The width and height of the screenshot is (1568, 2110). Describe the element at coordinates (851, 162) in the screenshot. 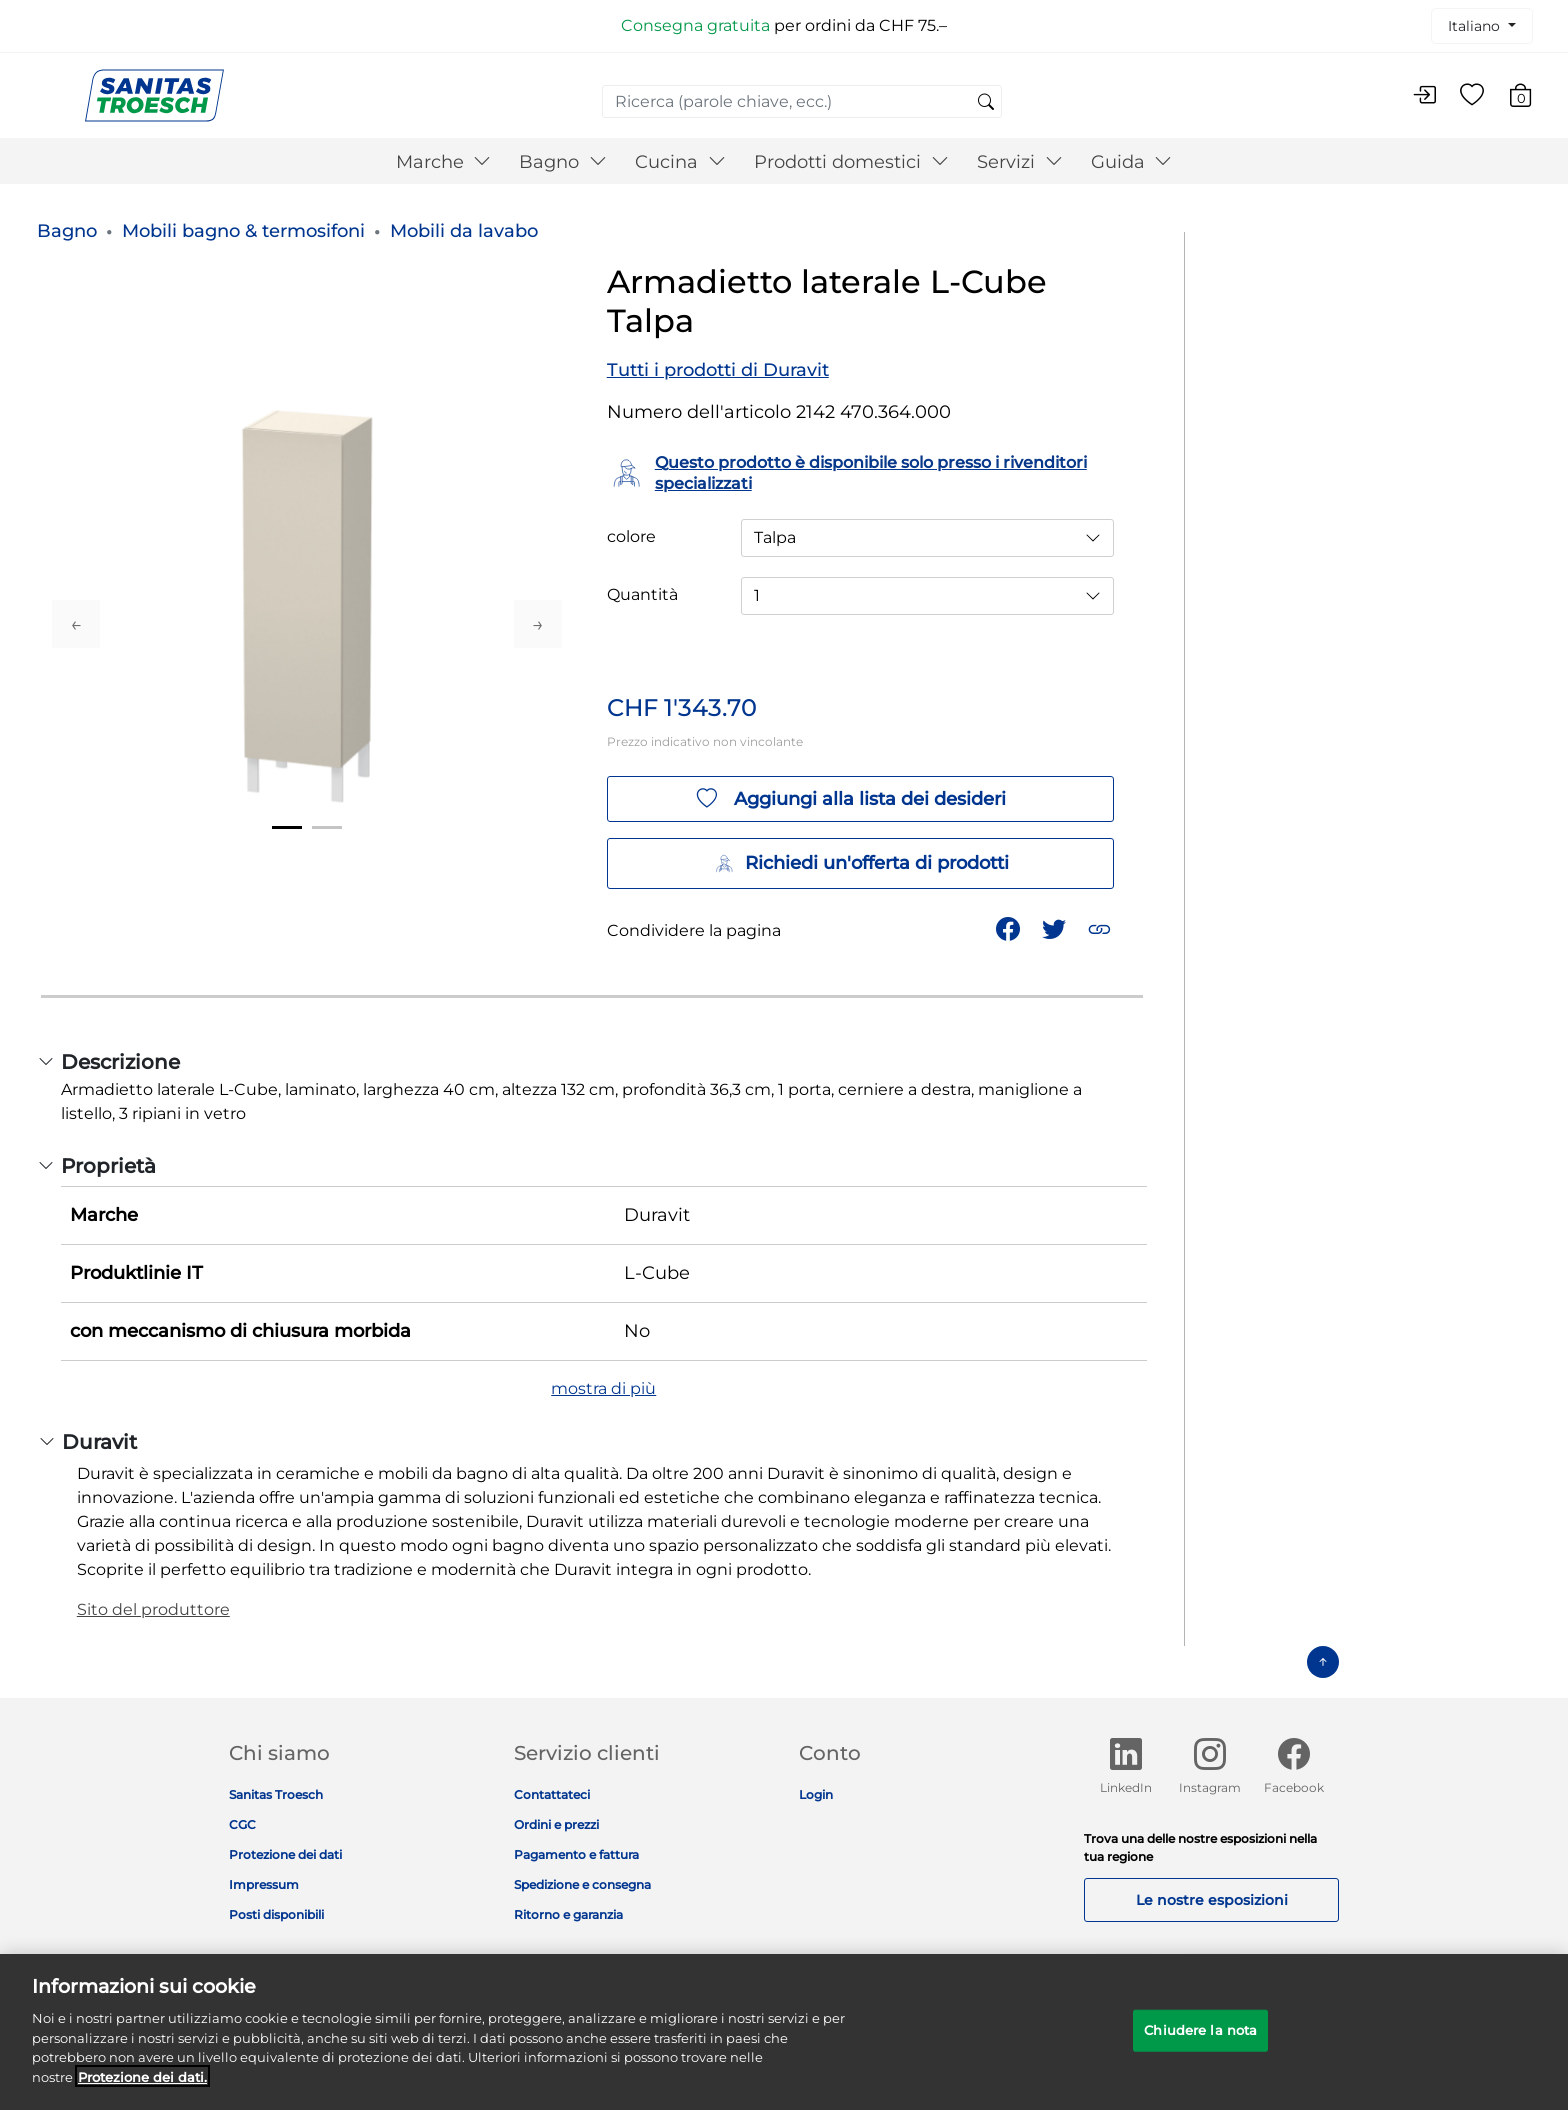

I see `Prodotti domestici [button]` at that location.